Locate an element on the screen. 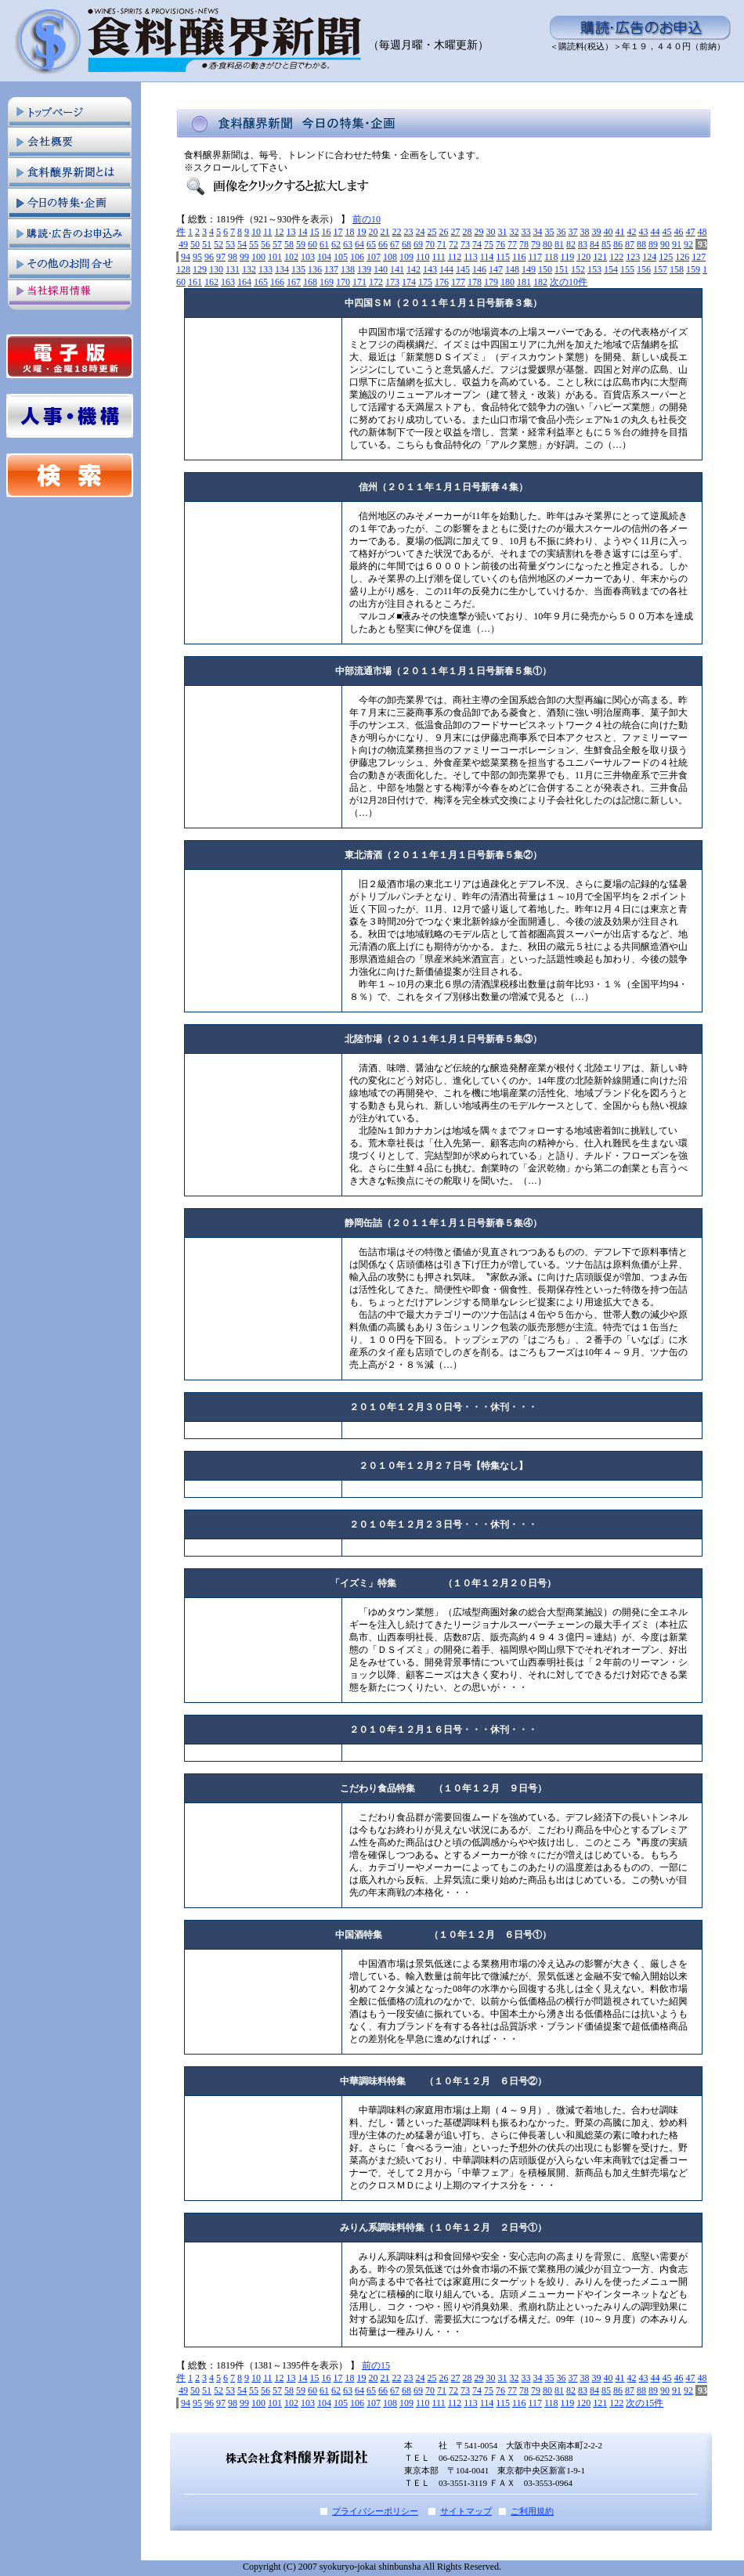 The image size is (744, 2576). 141 is located at coordinates (397, 269).